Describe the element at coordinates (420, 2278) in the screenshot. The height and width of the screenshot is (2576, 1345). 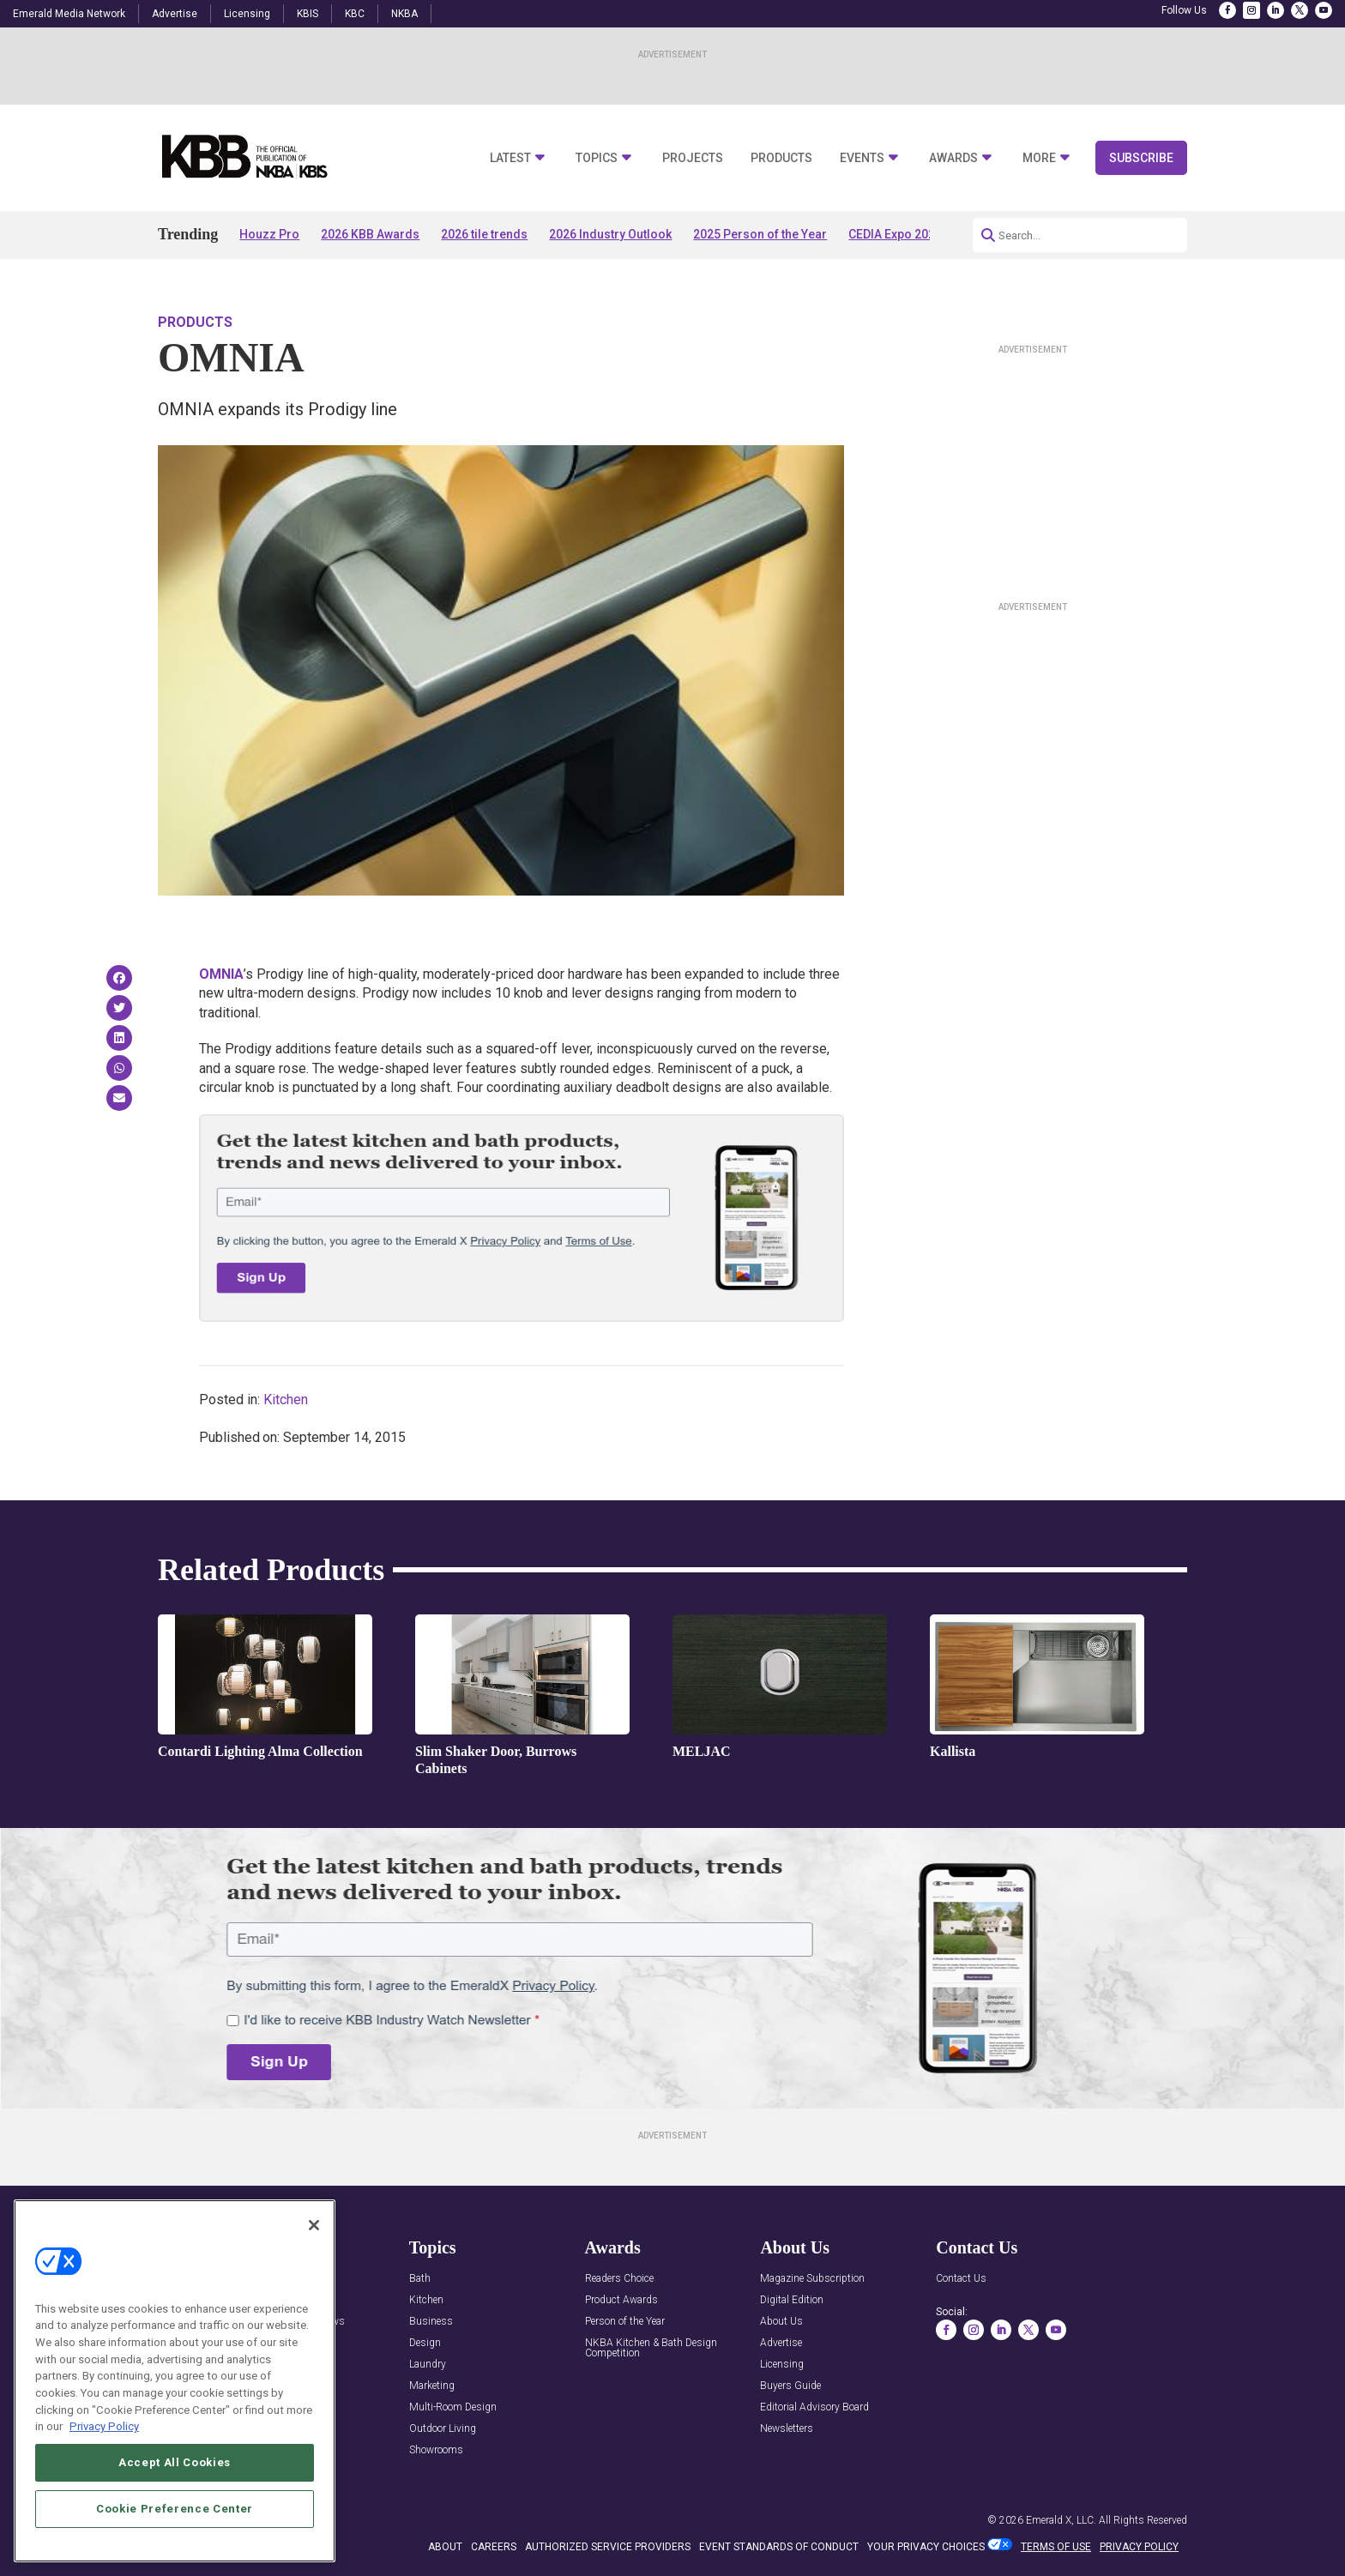
I see `Bath` at that location.